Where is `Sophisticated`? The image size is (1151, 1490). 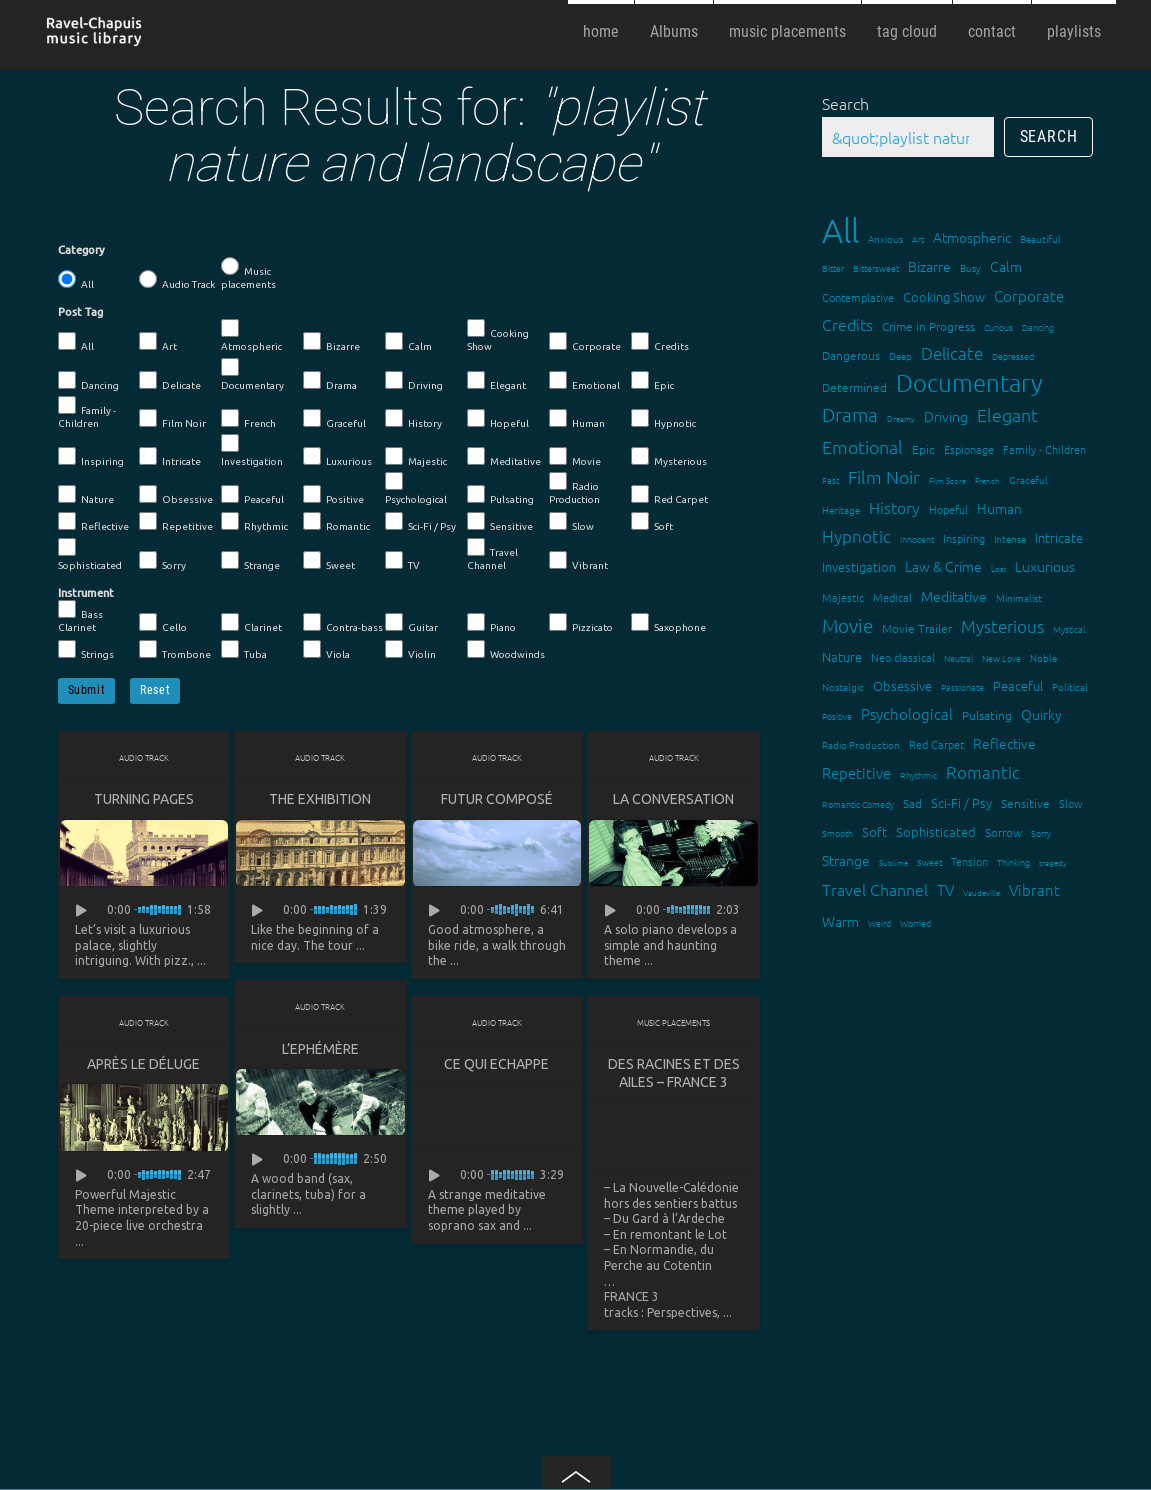 Sophisticated is located at coordinates (90, 554).